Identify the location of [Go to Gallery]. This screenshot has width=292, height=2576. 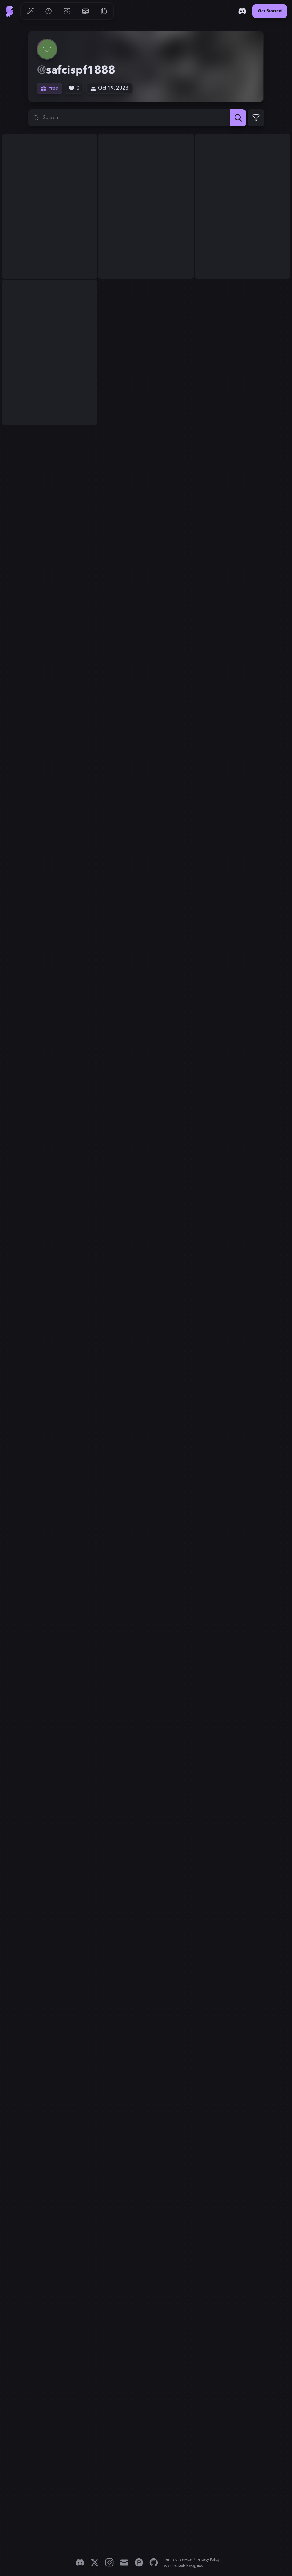
(67, 11).